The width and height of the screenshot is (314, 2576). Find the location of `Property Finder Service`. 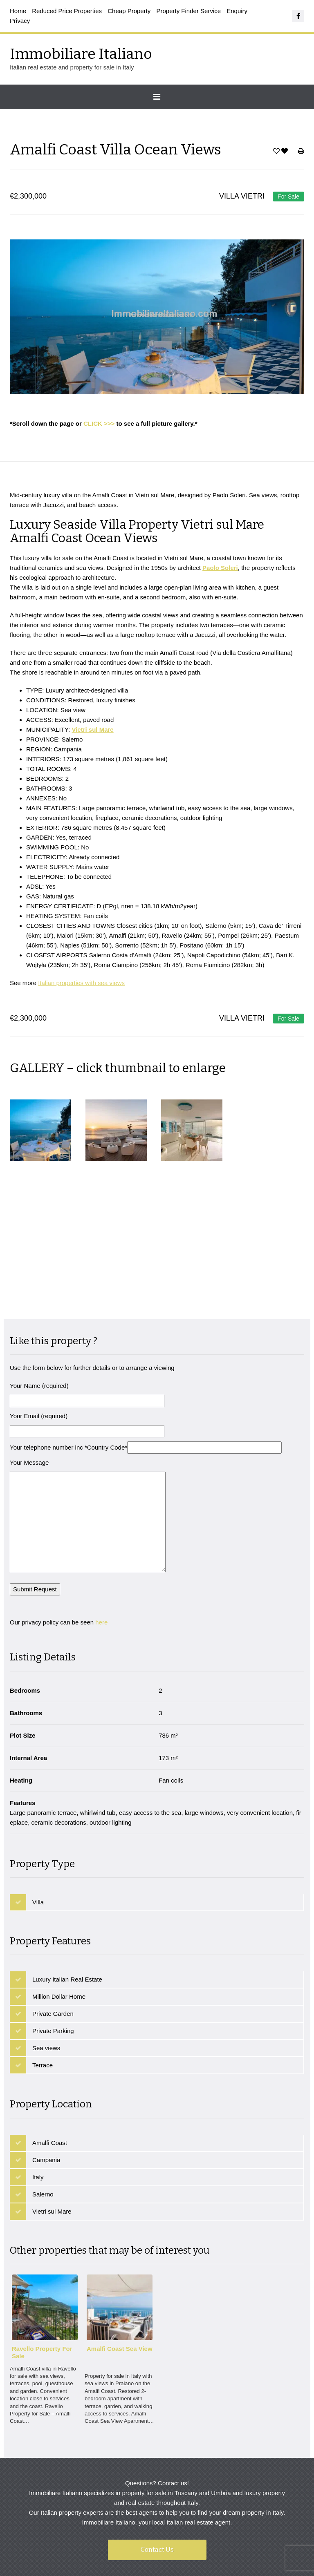

Property Finder Service is located at coordinates (189, 10).